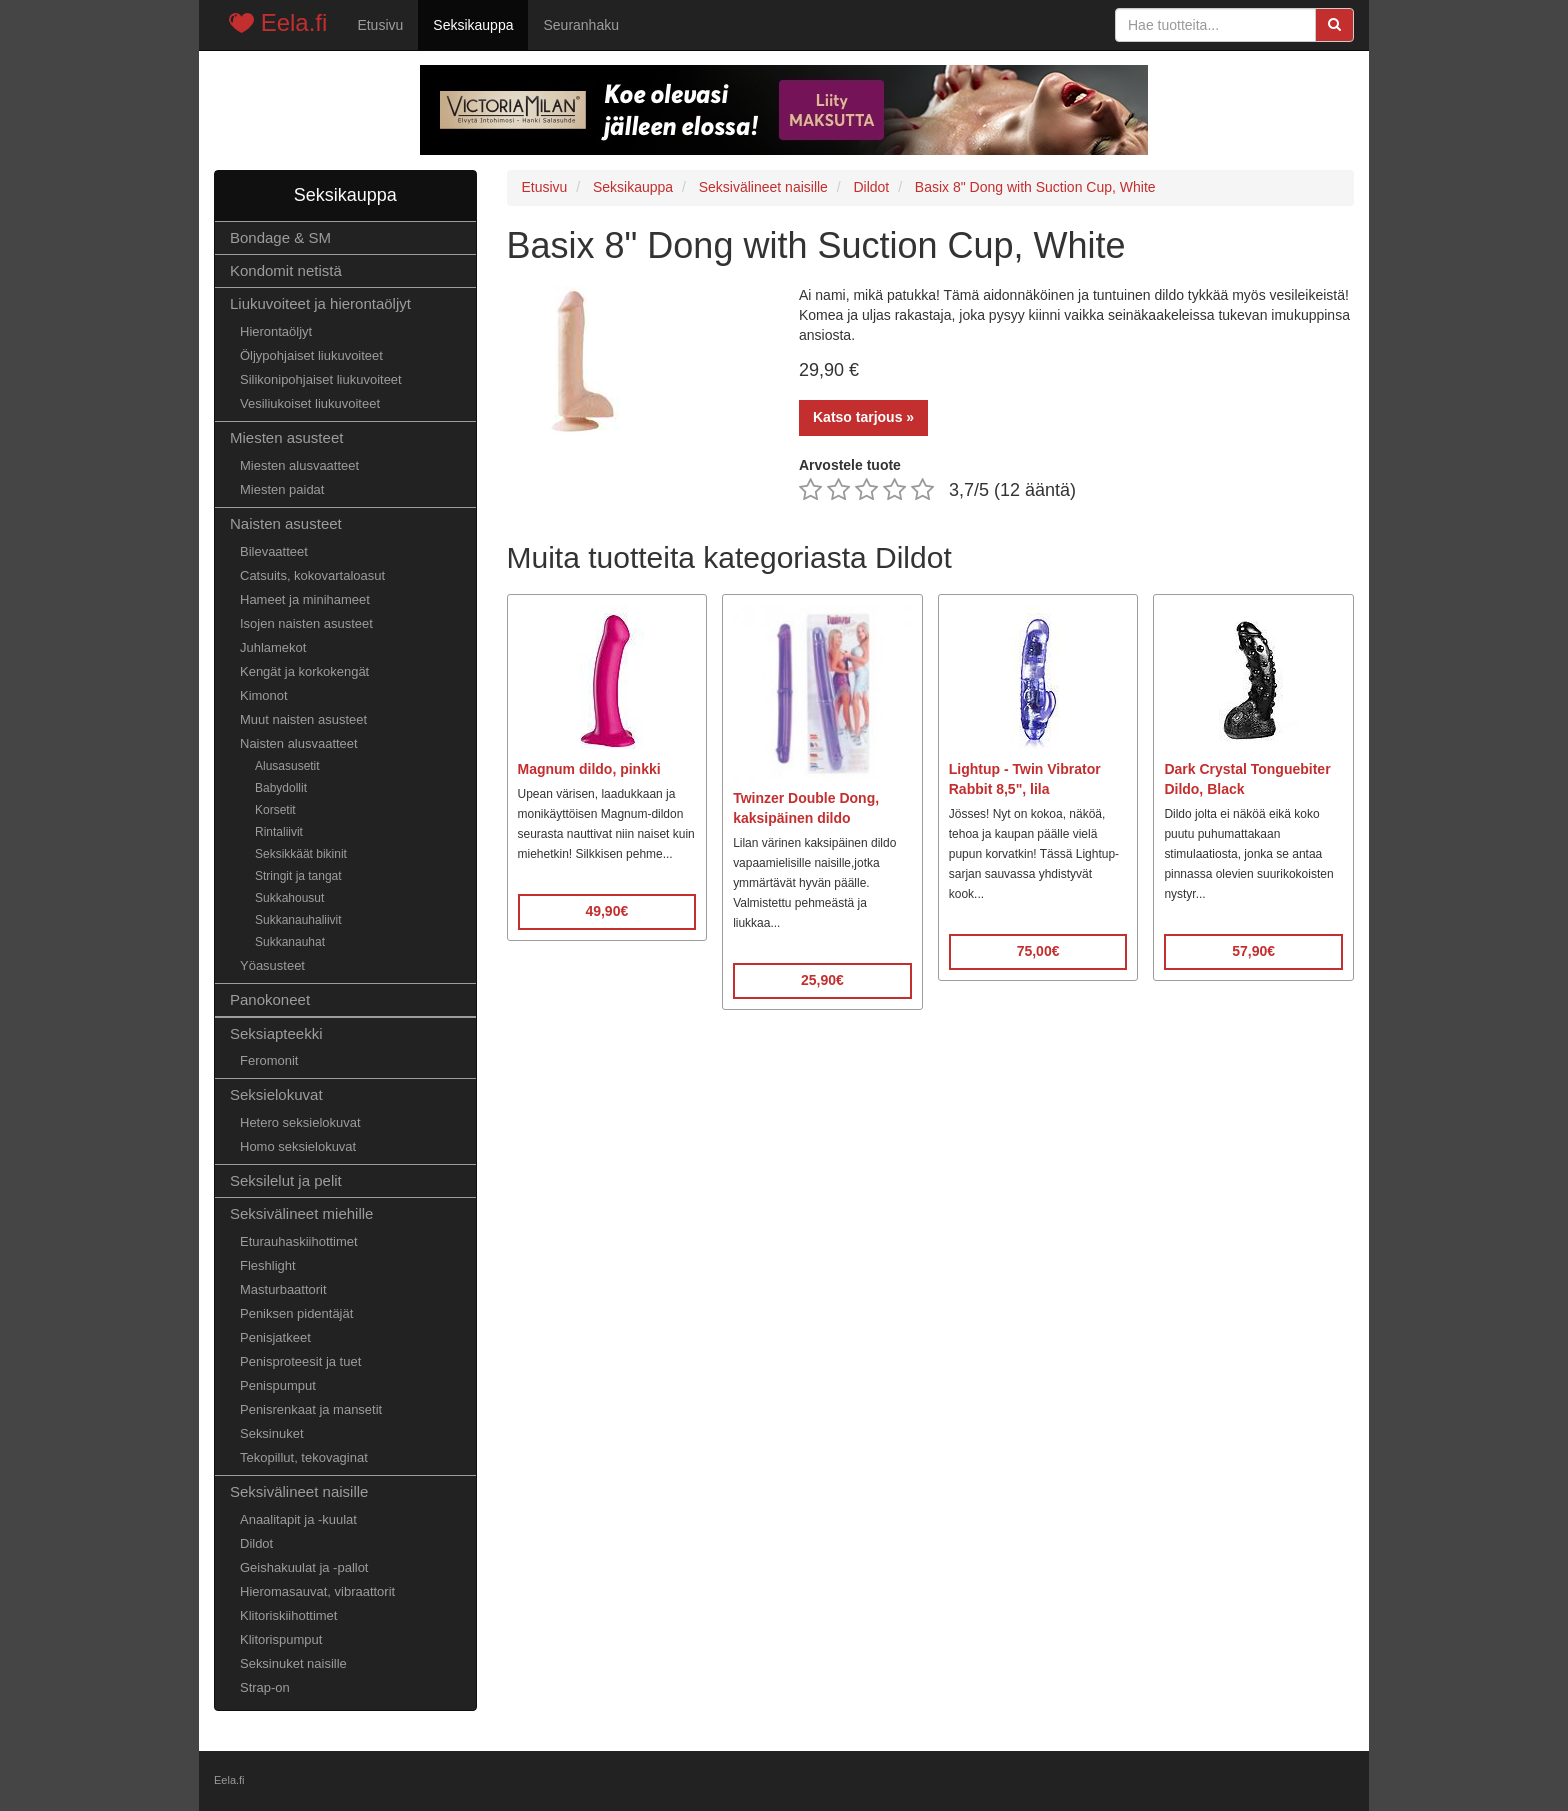 Image resolution: width=1568 pixels, height=1811 pixels. I want to click on Klitoriskiihottimet, so click(288, 1615).